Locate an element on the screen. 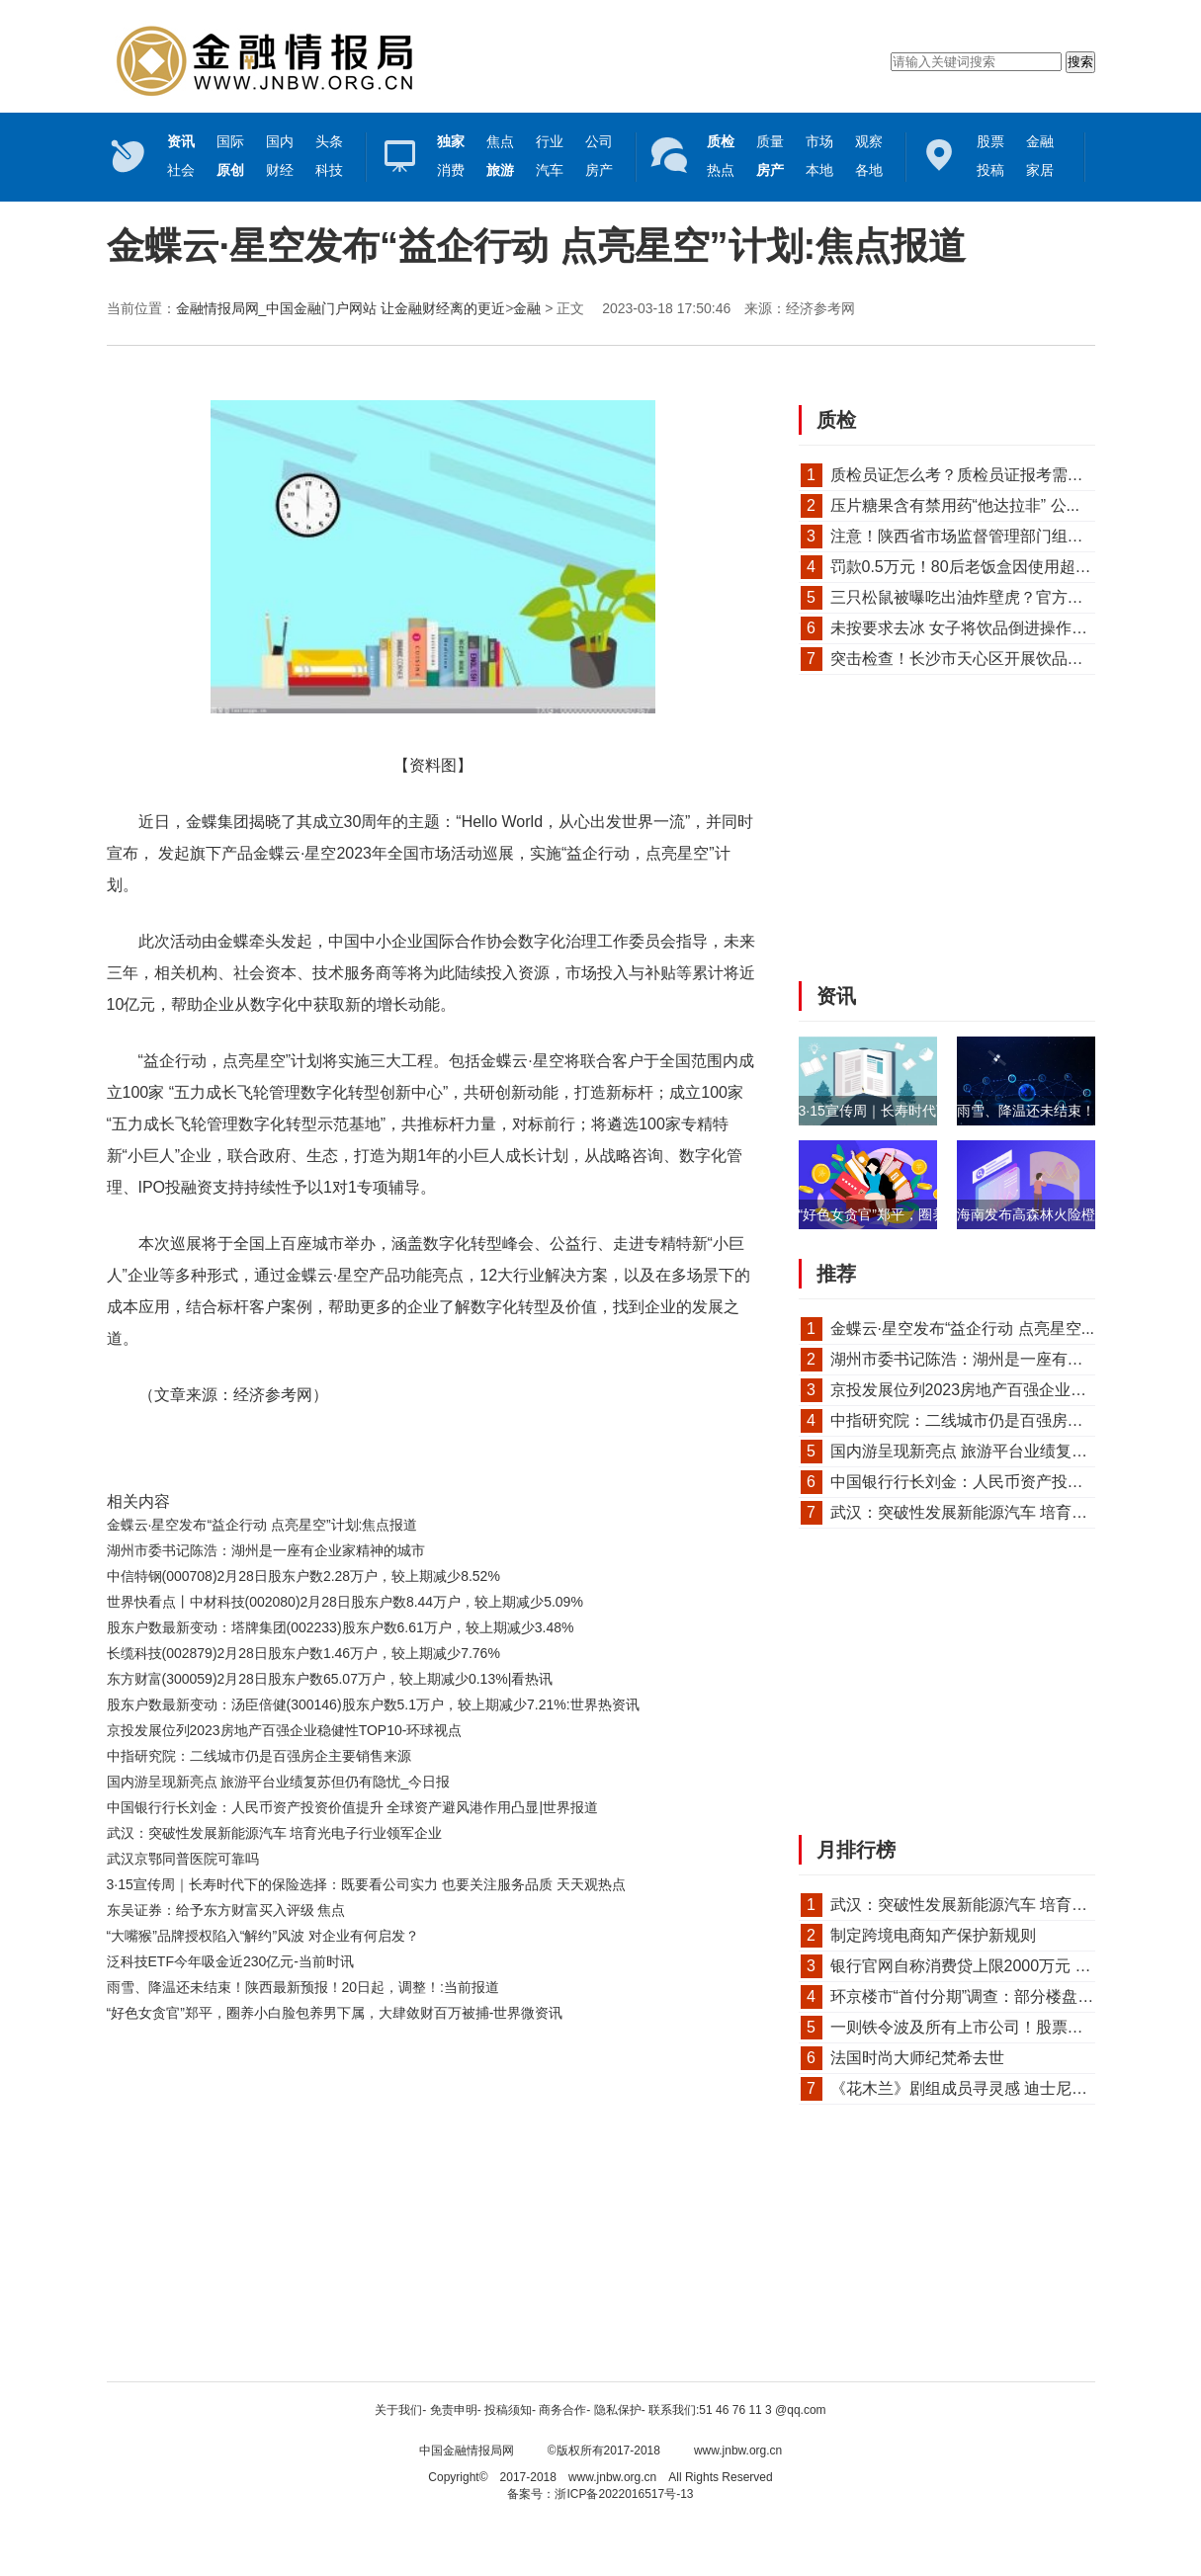  中国银行行长刘金：人民币资产投资价值提升 全球资产避风港作用凸显|世界报道 is located at coordinates (353, 1807).